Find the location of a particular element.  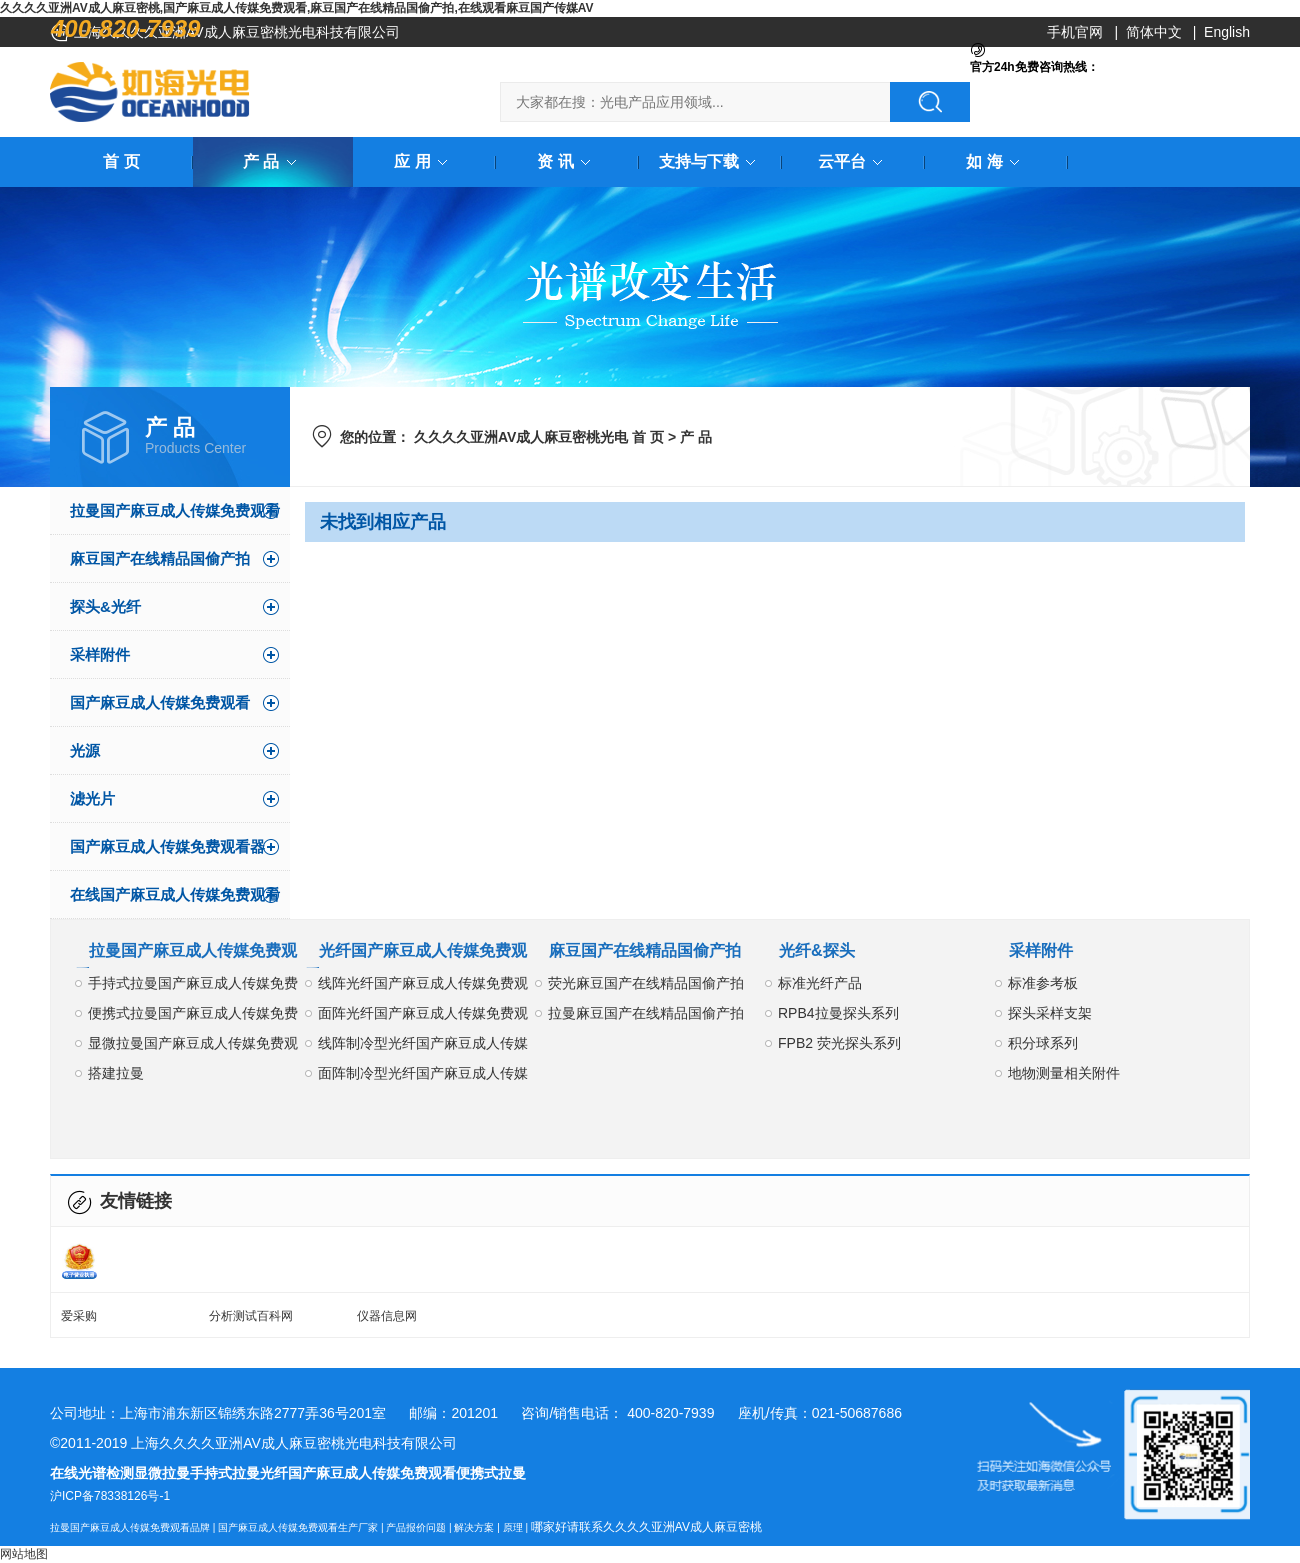

久久久久亚洲AV成人麻豆密桃光电 首 页 is located at coordinates (539, 437).